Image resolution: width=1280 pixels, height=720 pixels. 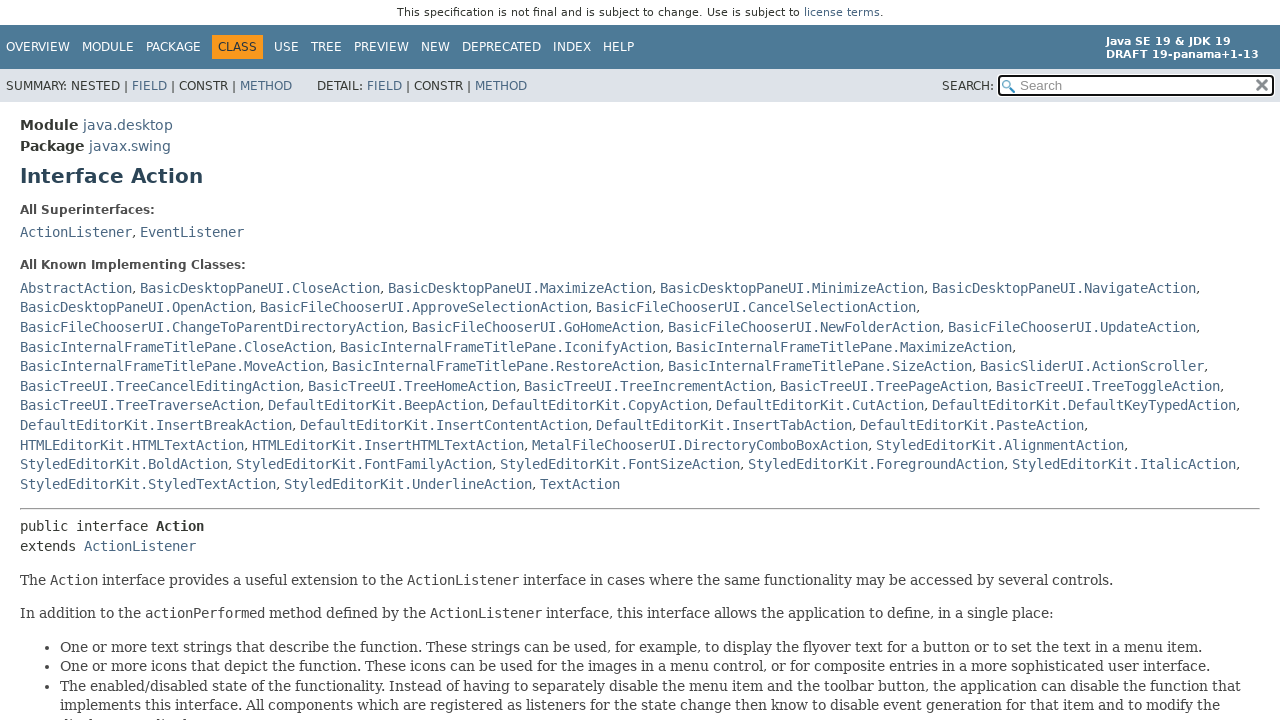 What do you see at coordinates (1072, 327) in the screenshot?
I see `BasicFileChooserUI.UpdateAction` at bounding box center [1072, 327].